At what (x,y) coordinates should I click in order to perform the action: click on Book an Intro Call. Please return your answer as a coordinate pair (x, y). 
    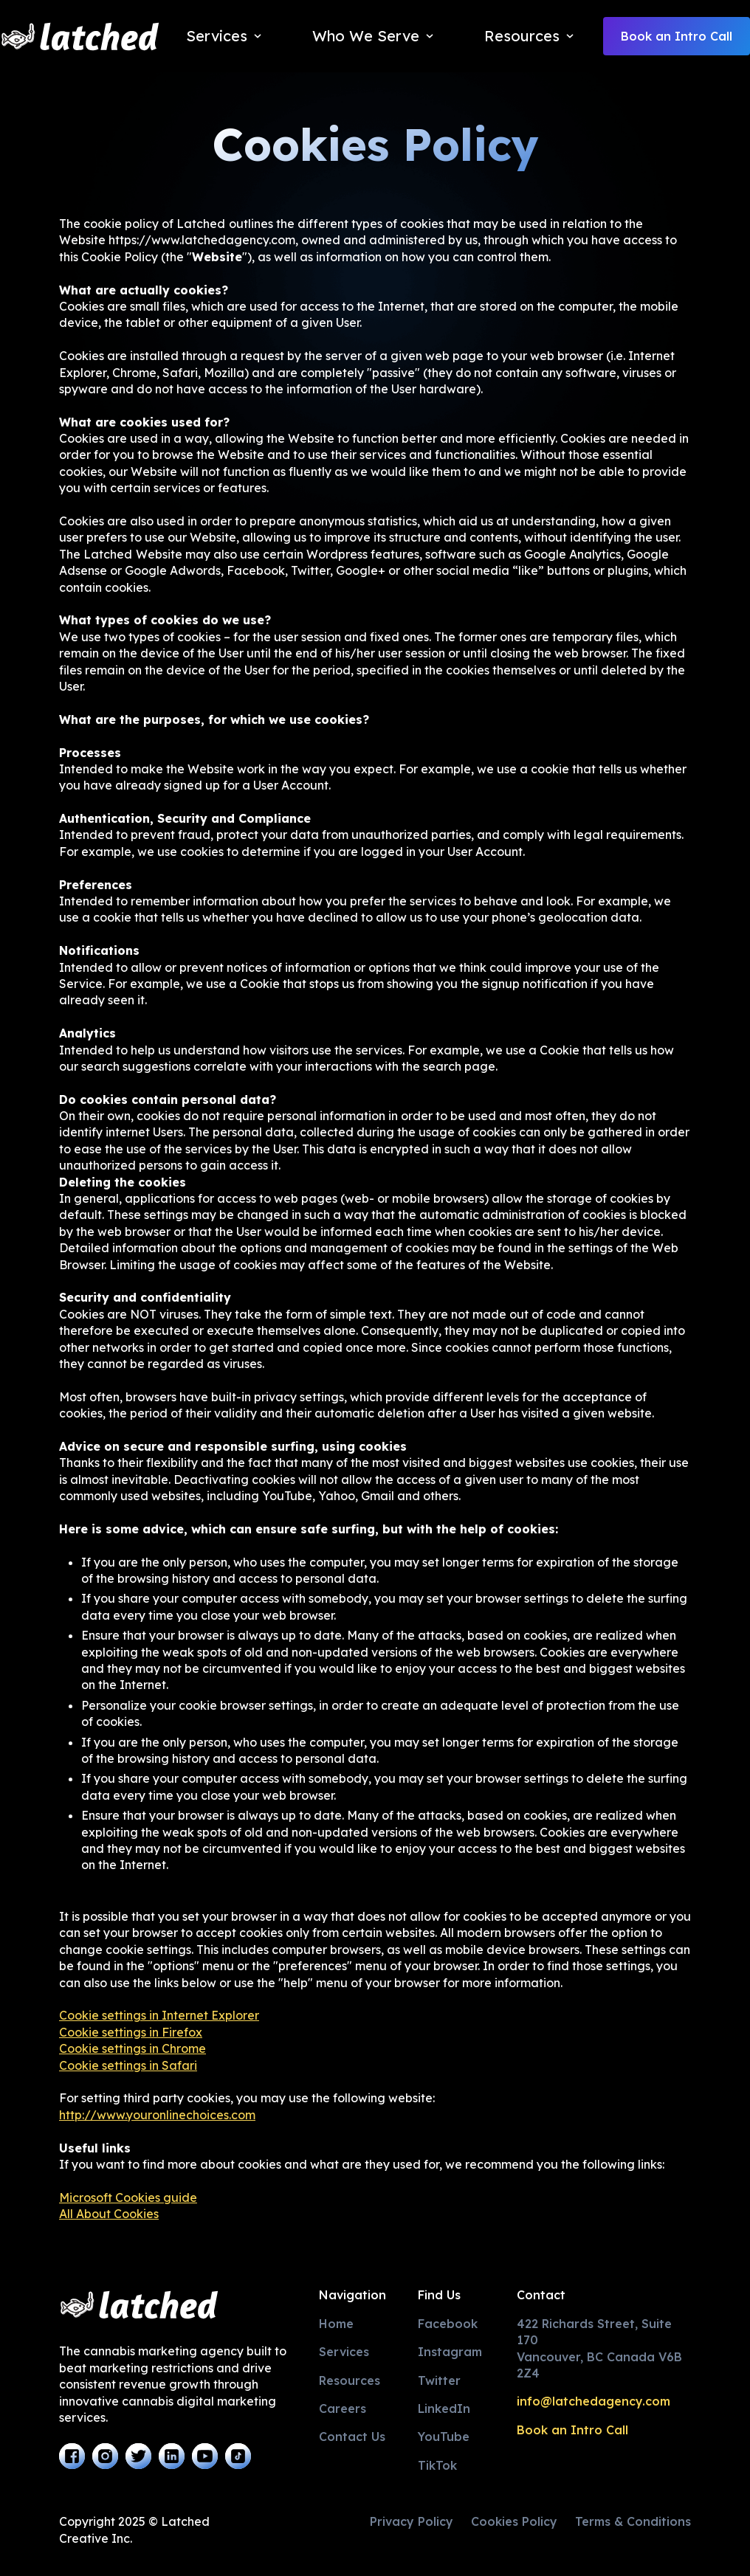
    Looking at the image, I should click on (676, 36).